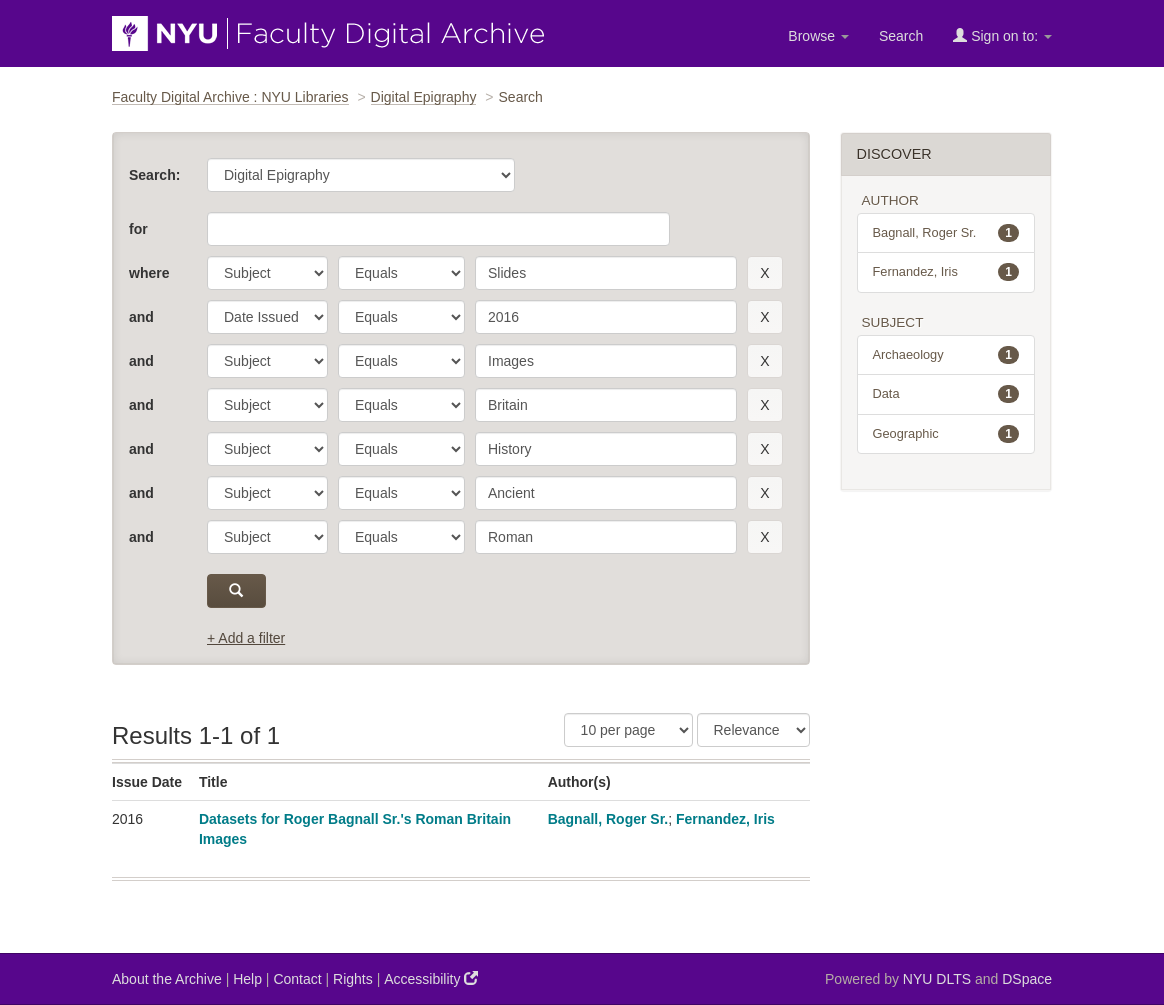 The image size is (1164, 1005). What do you see at coordinates (725, 819) in the screenshot?
I see `Fernandez, Iris` at bounding box center [725, 819].